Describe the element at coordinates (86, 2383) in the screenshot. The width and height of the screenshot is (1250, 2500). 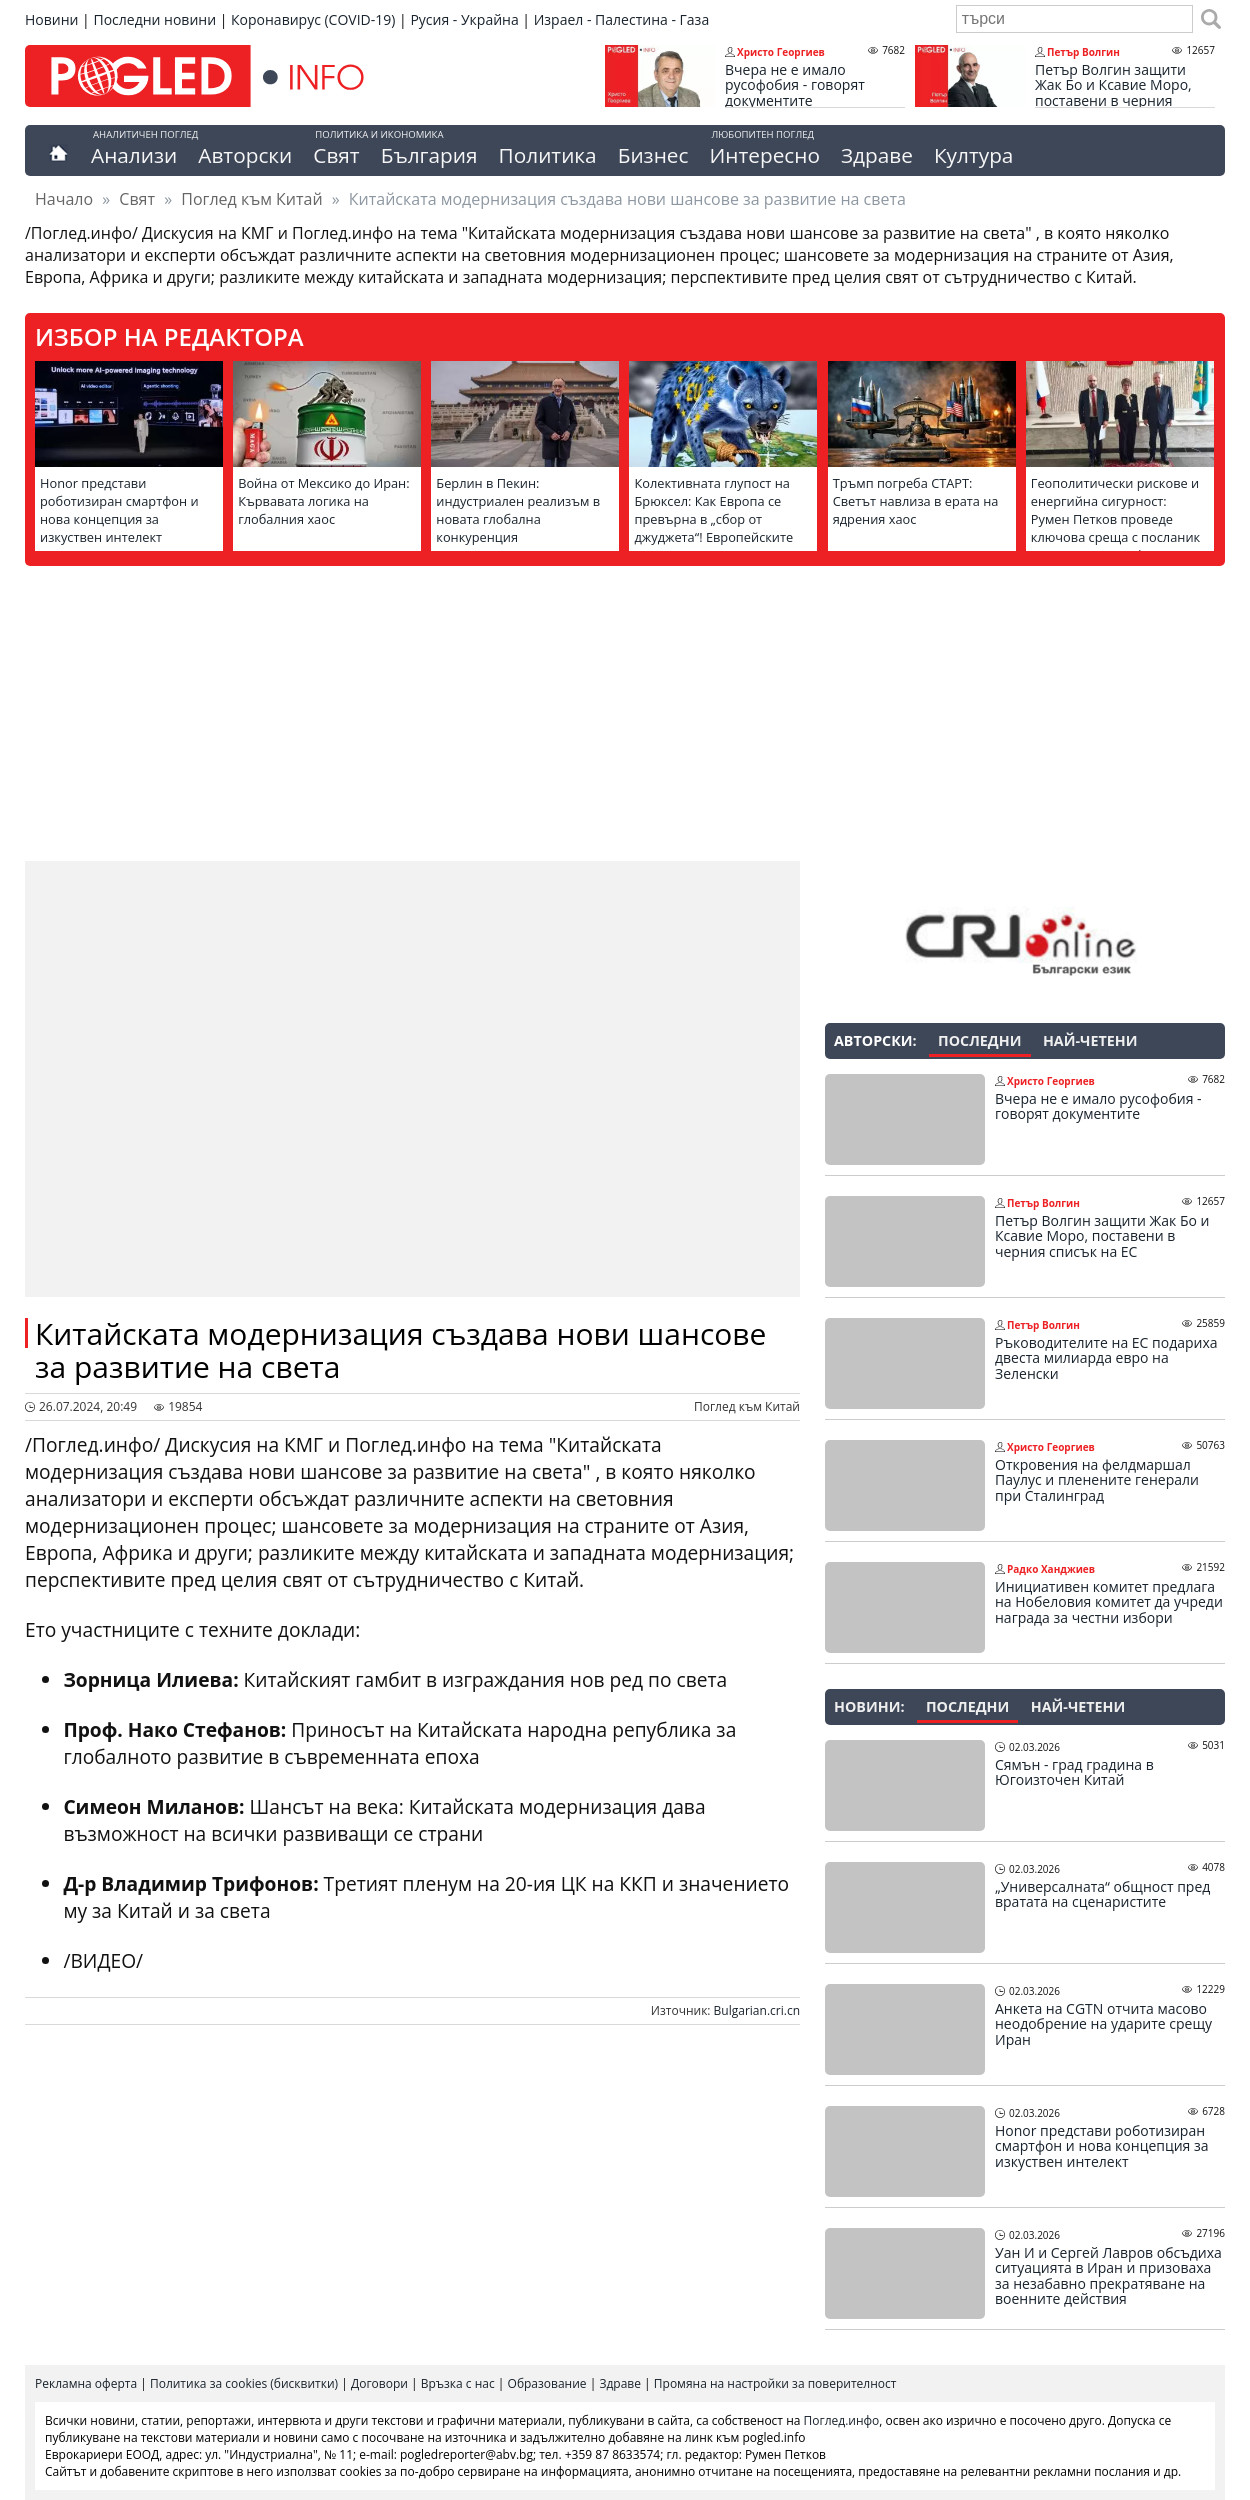
I see `Рекламна оферта` at that location.